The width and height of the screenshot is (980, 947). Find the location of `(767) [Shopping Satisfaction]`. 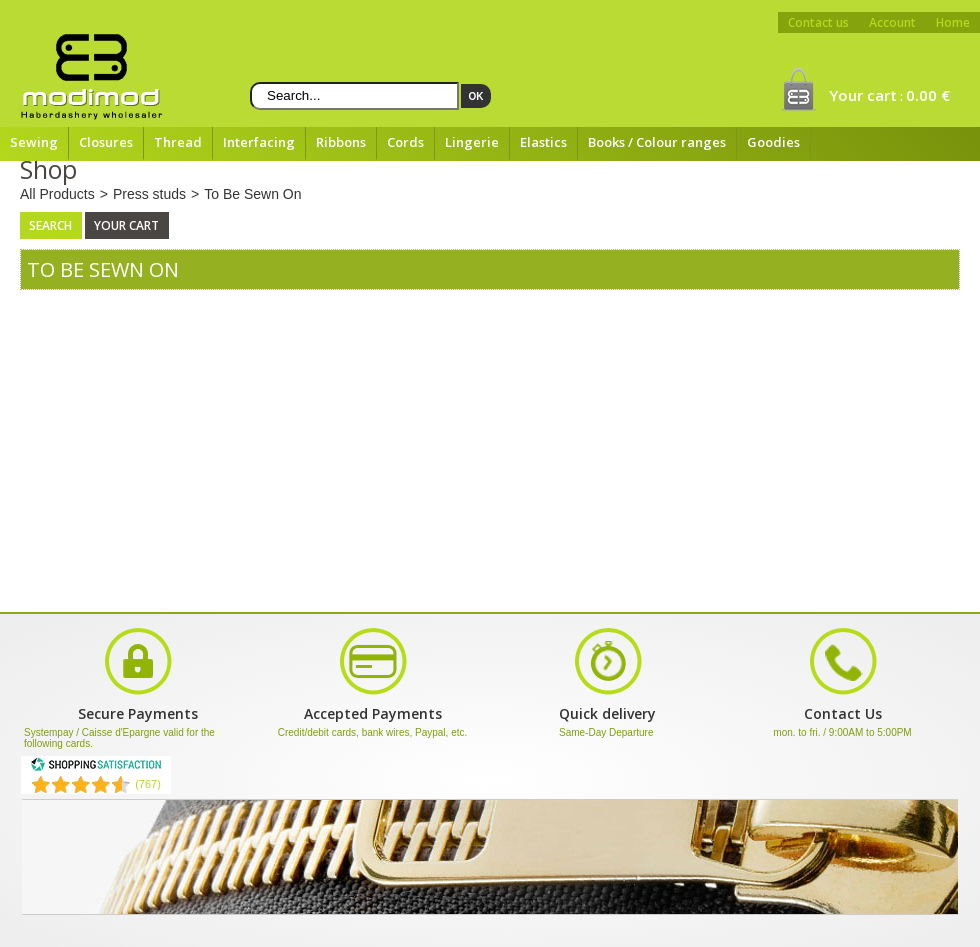

(767) [Shopping Satisfaction] is located at coordinates (148, 784).